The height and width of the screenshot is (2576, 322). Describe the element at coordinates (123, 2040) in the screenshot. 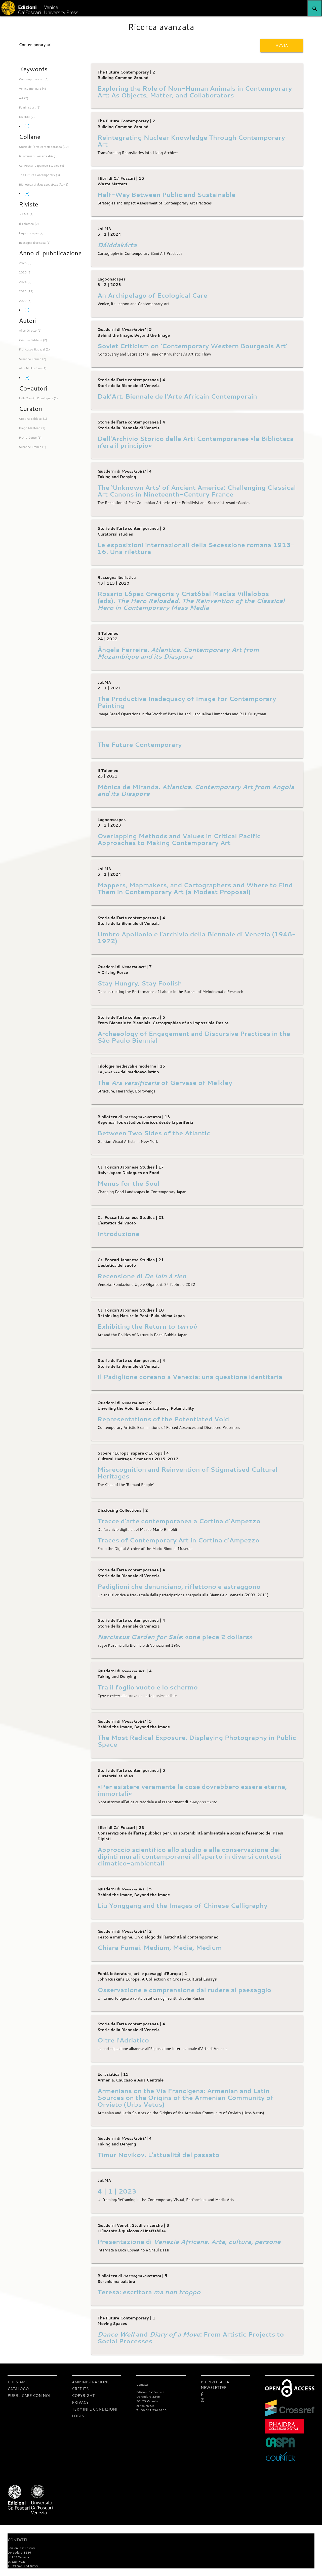

I see `Oltre l’Adriatico` at that location.